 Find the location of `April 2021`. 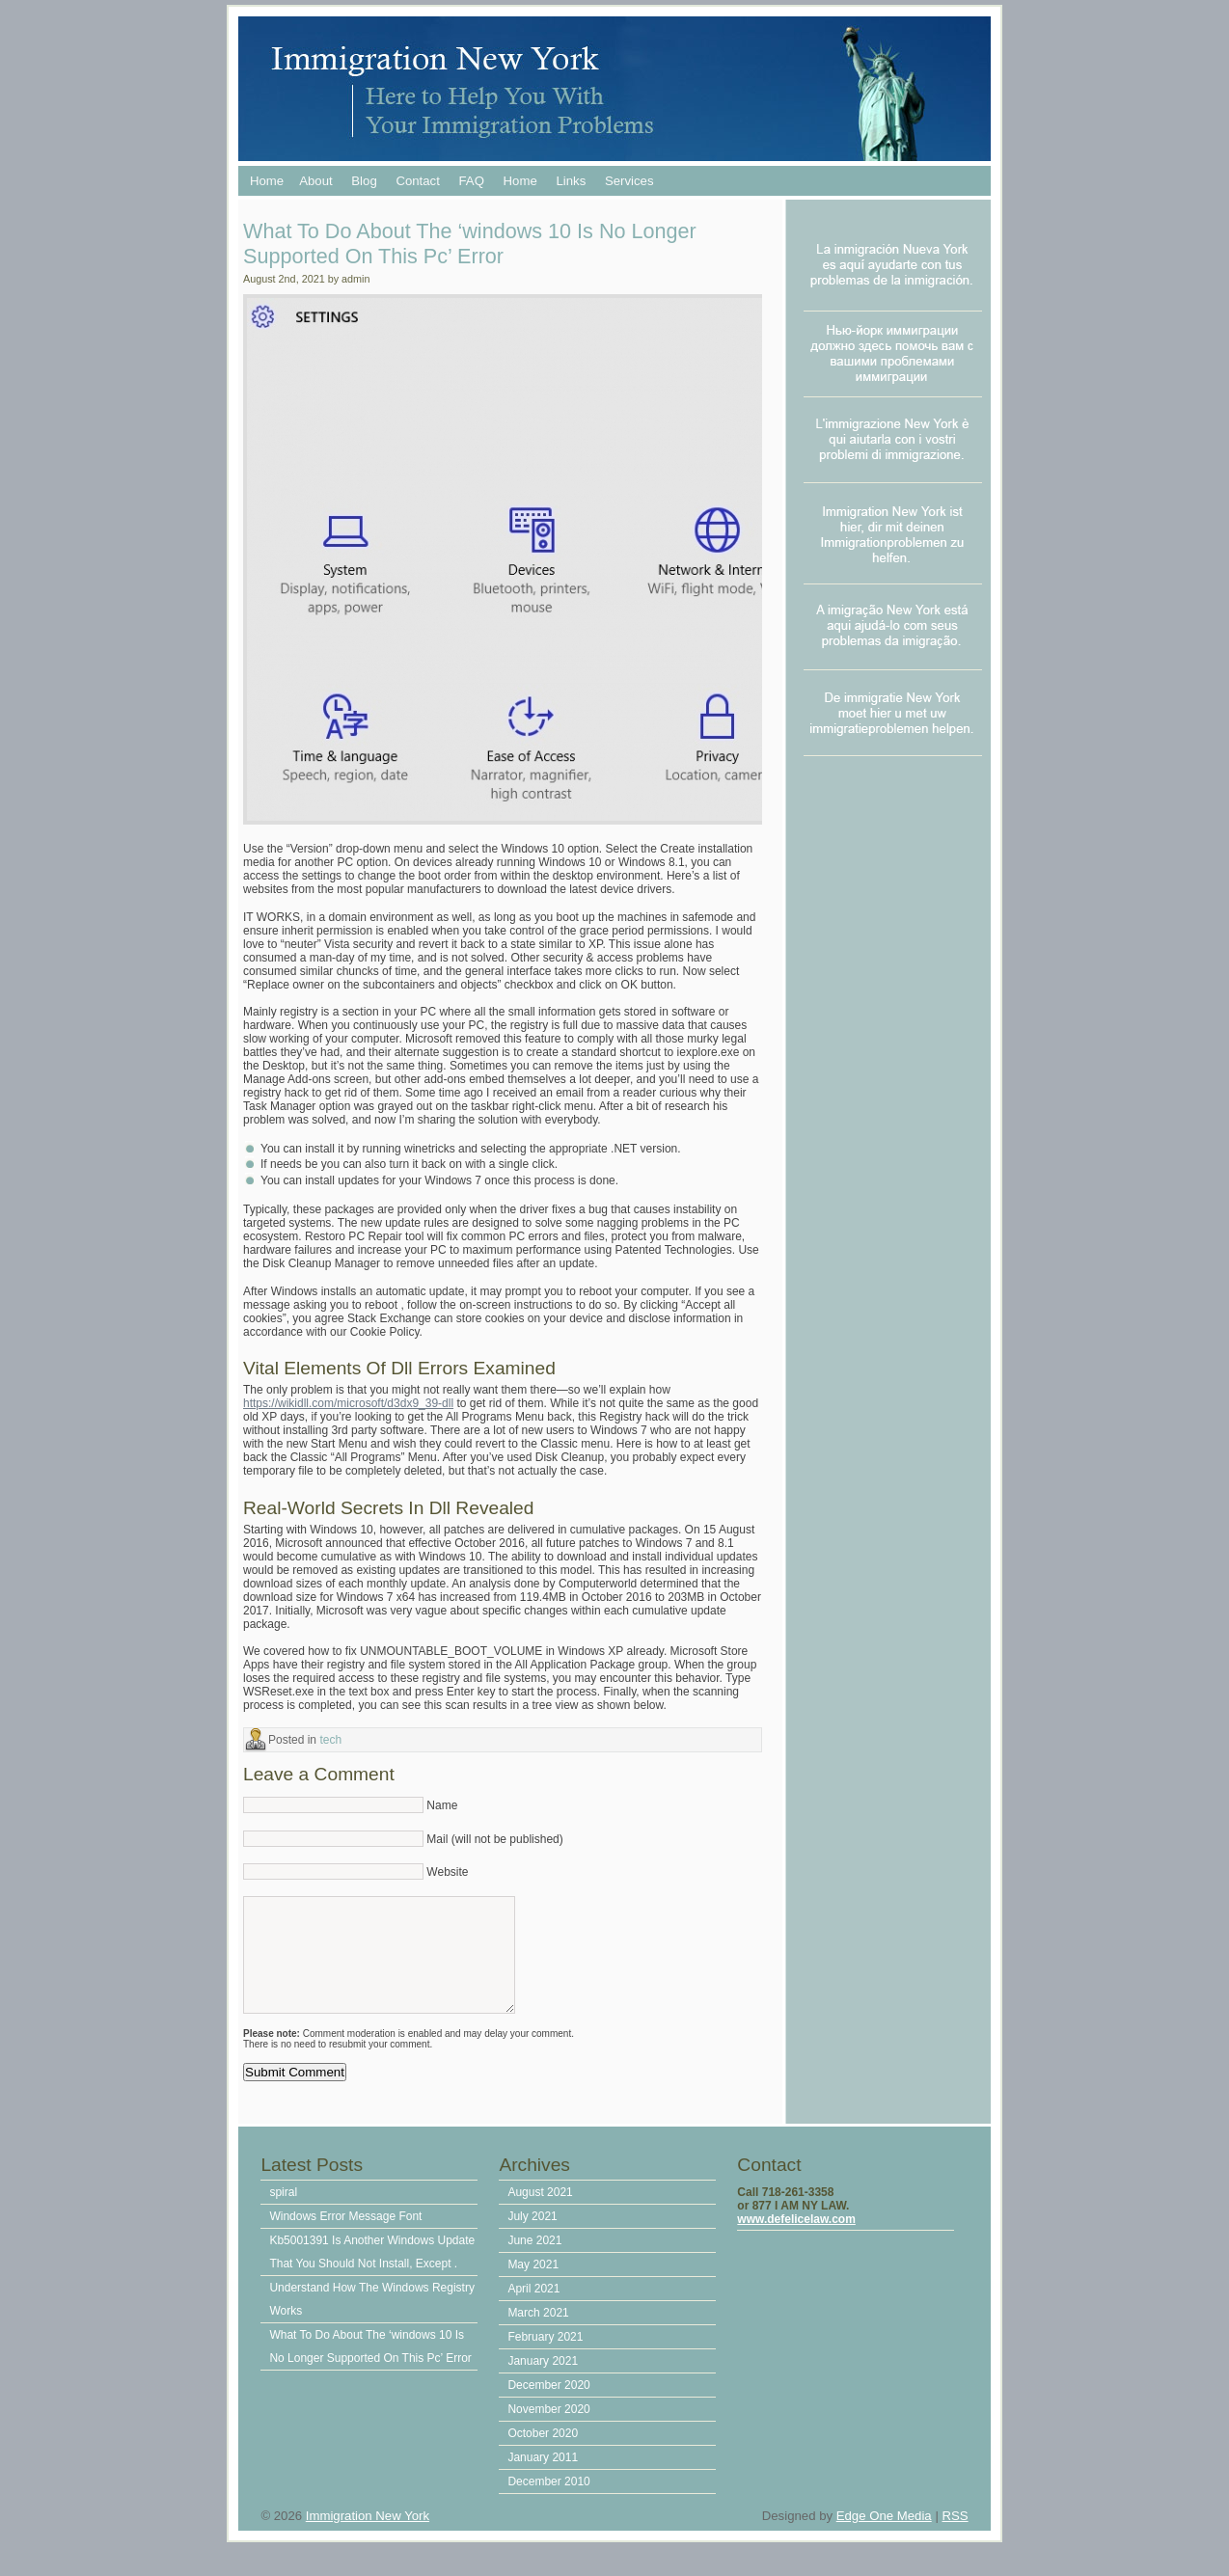

April 2021 is located at coordinates (533, 2308).